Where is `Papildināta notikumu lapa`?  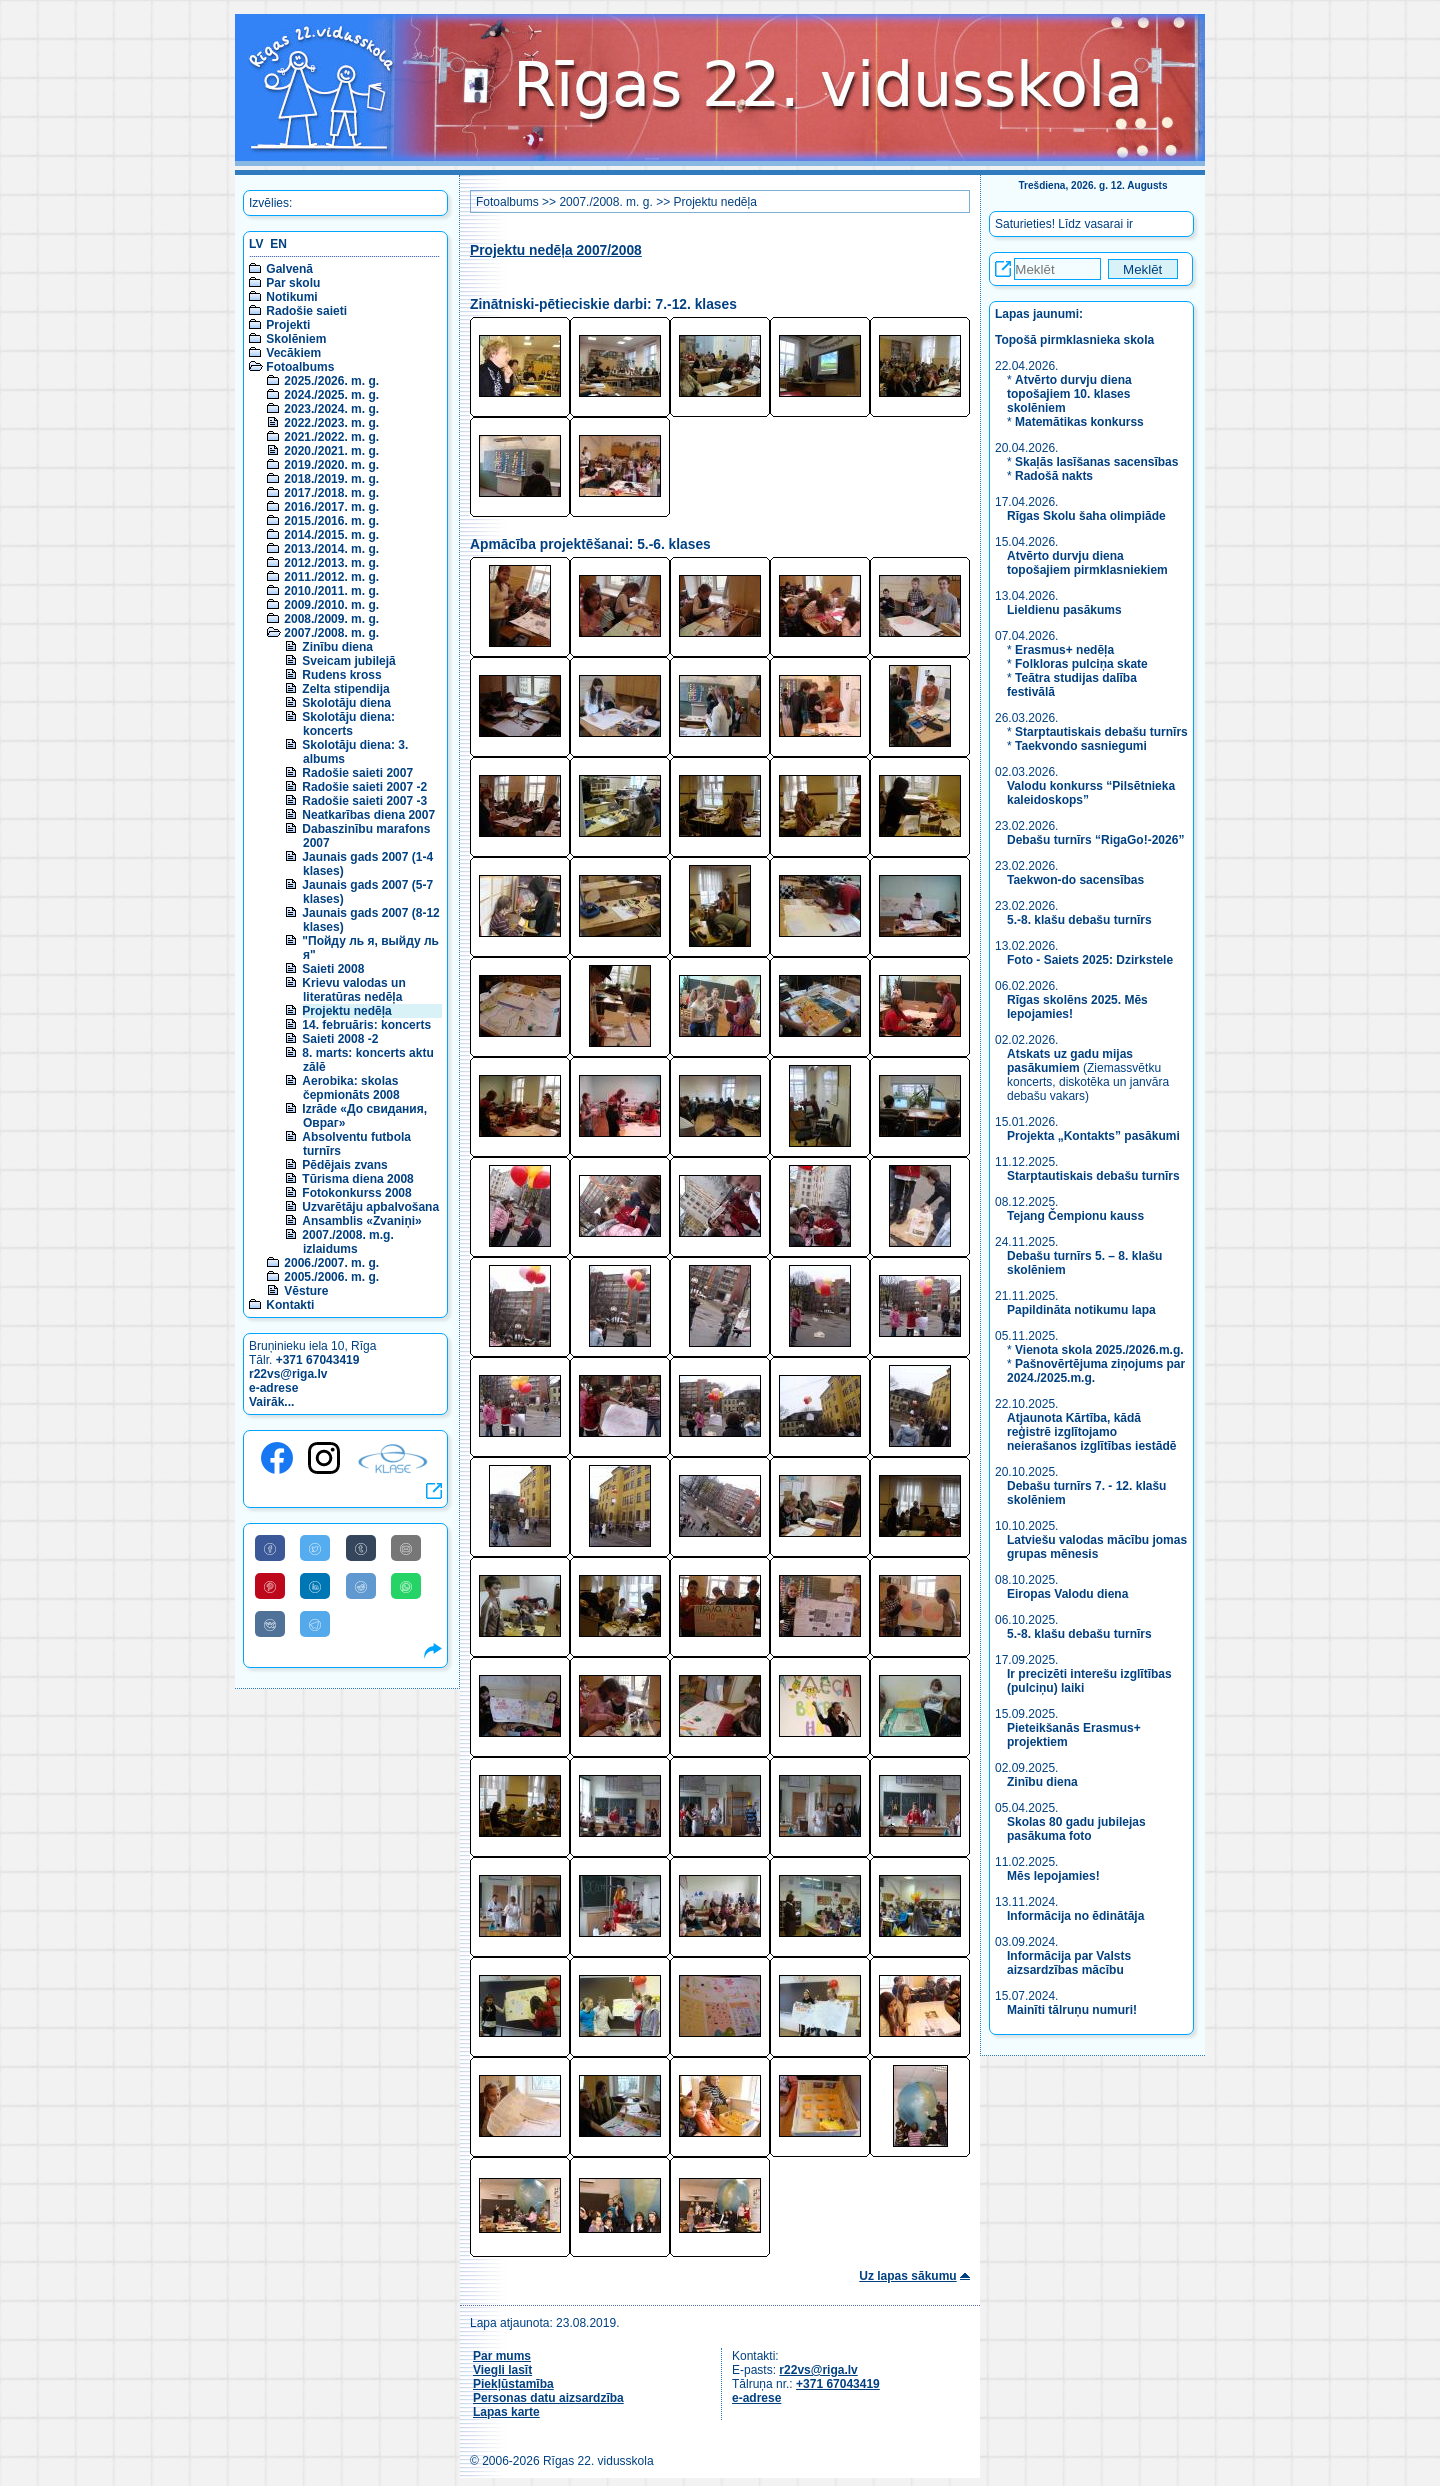 Papildināta notikumu lapa is located at coordinates (1081, 1310).